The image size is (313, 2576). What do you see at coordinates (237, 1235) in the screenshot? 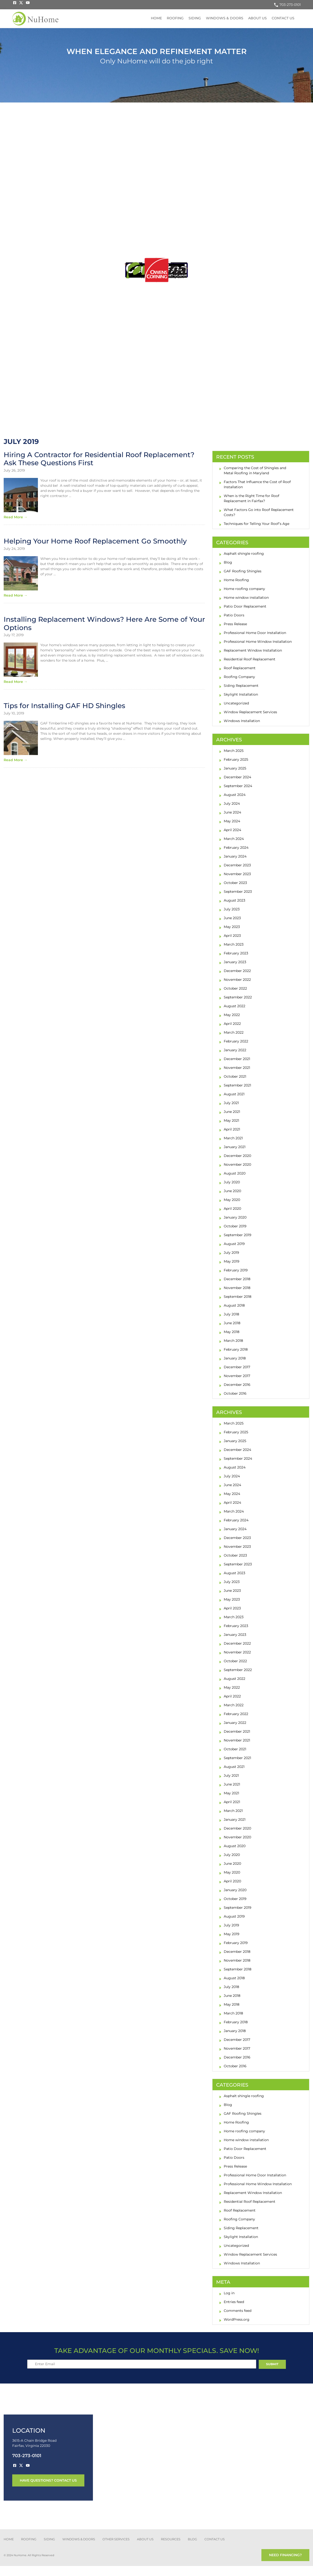
I see `September 2019` at bounding box center [237, 1235].